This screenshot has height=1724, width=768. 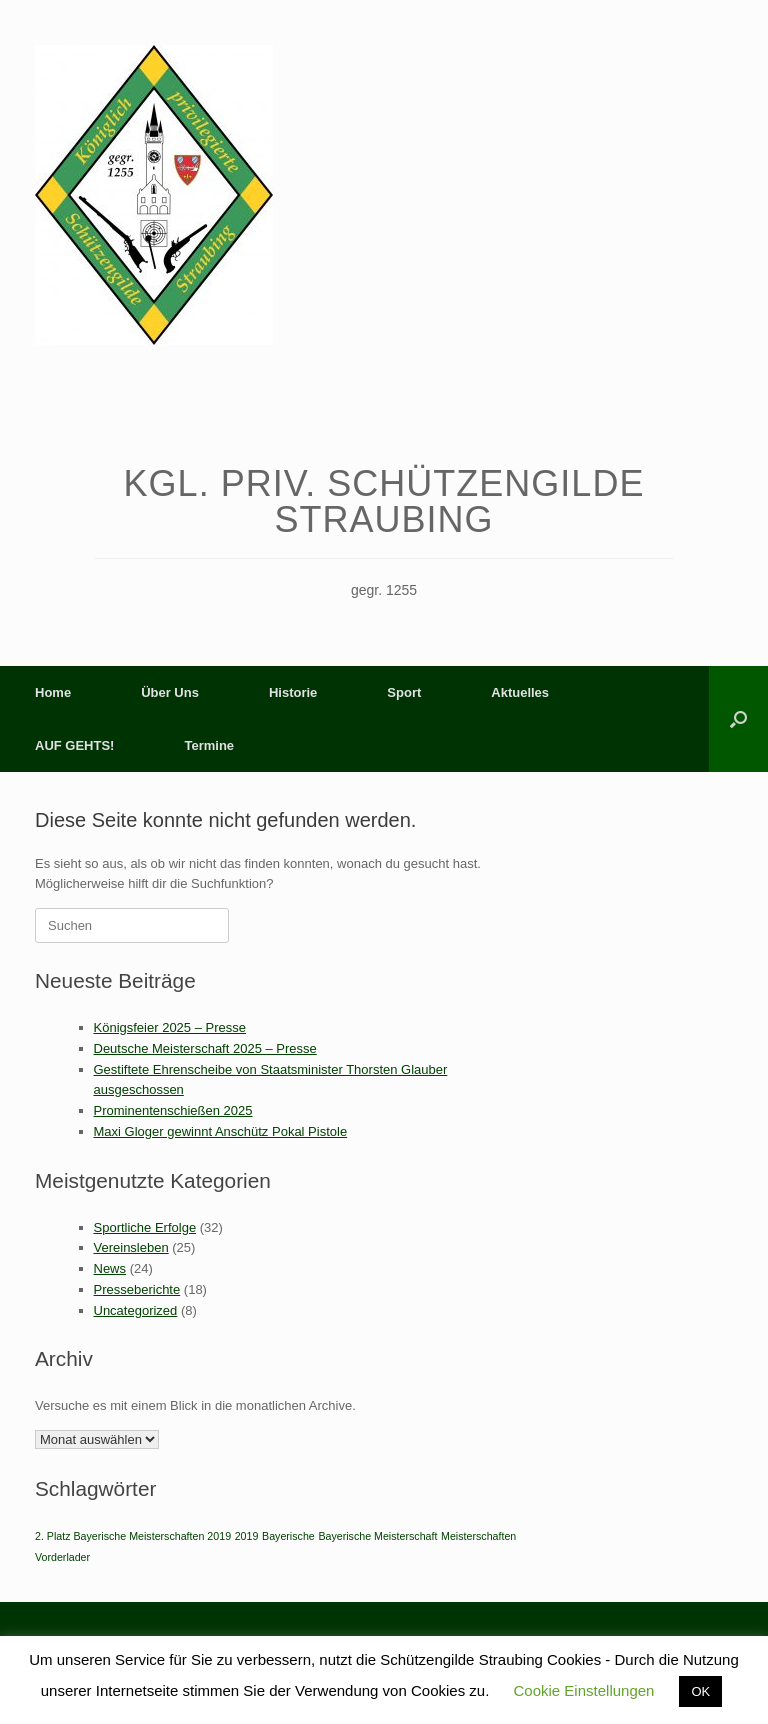 What do you see at coordinates (520, 692) in the screenshot?
I see `Aktuelles` at bounding box center [520, 692].